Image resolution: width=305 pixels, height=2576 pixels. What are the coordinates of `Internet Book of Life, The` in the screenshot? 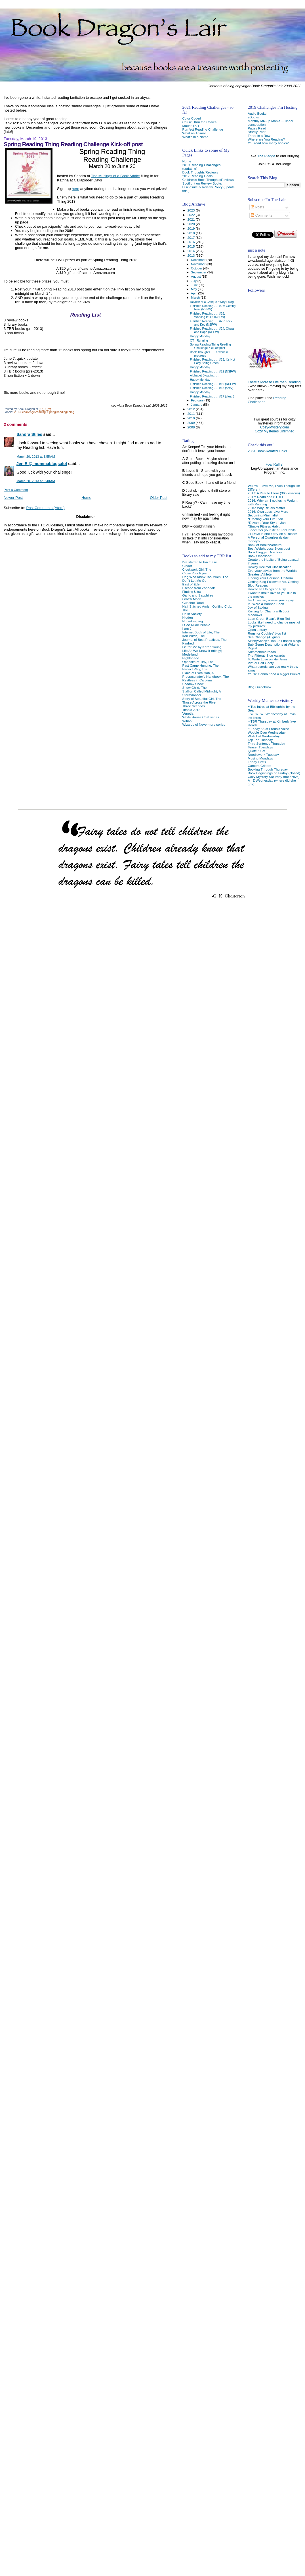 It's located at (200, 632).